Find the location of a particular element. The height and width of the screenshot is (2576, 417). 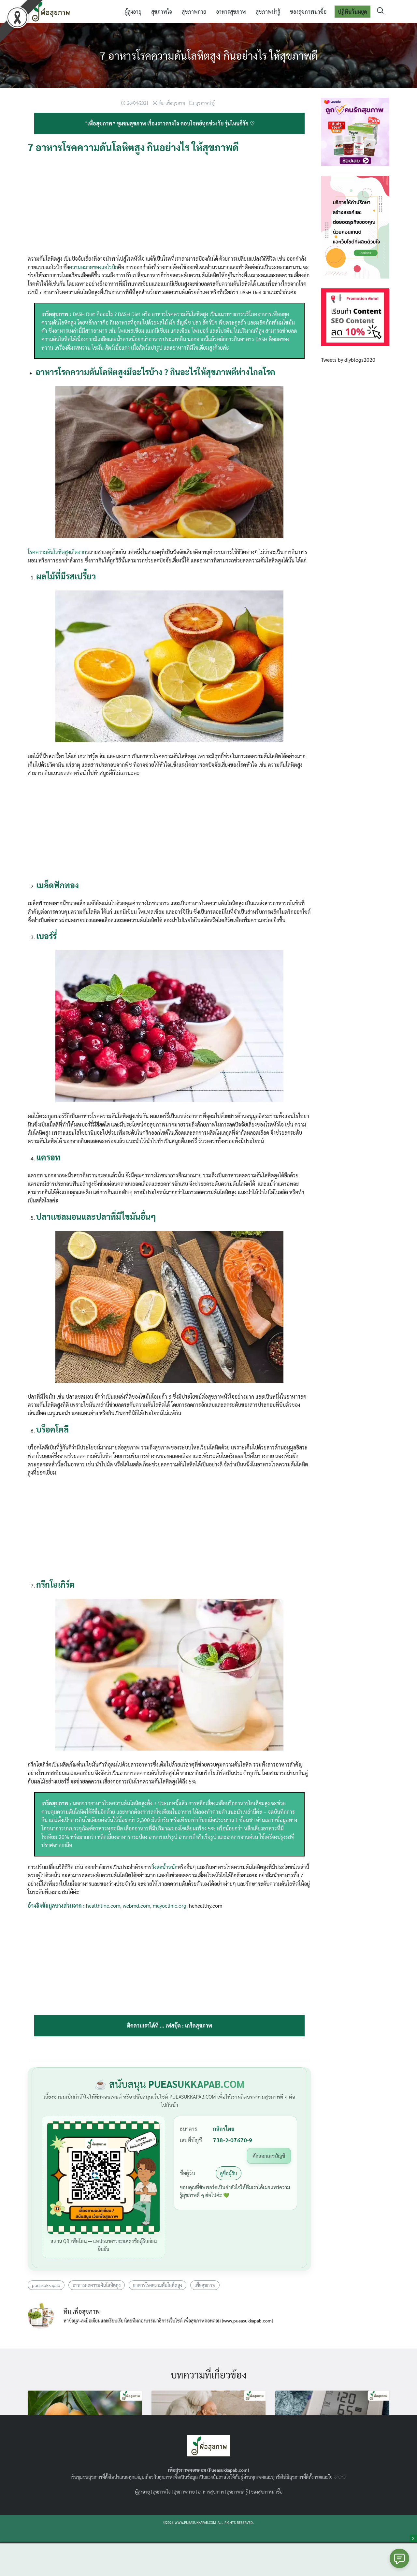

วิ่งลดน้ำหนัก is located at coordinates (164, 1867).